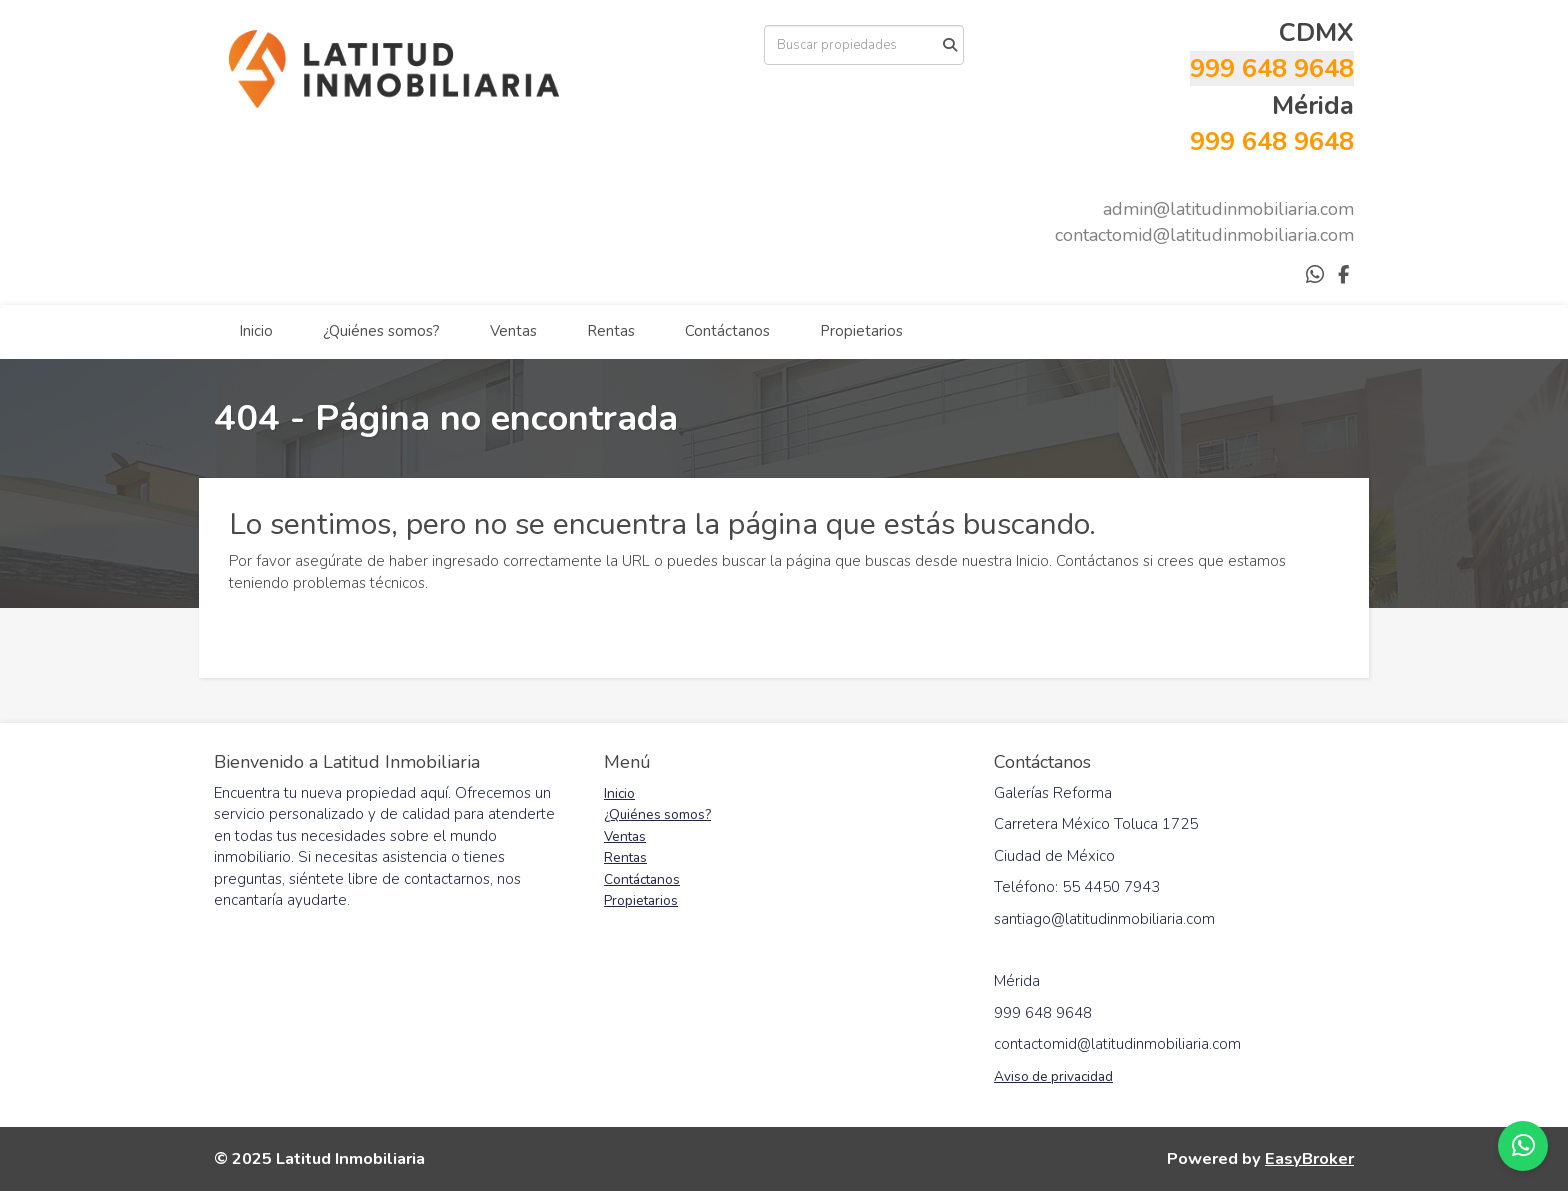 The image size is (1568, 1191). I want to click on Aviso de privacidad, so click(1053, 1076).